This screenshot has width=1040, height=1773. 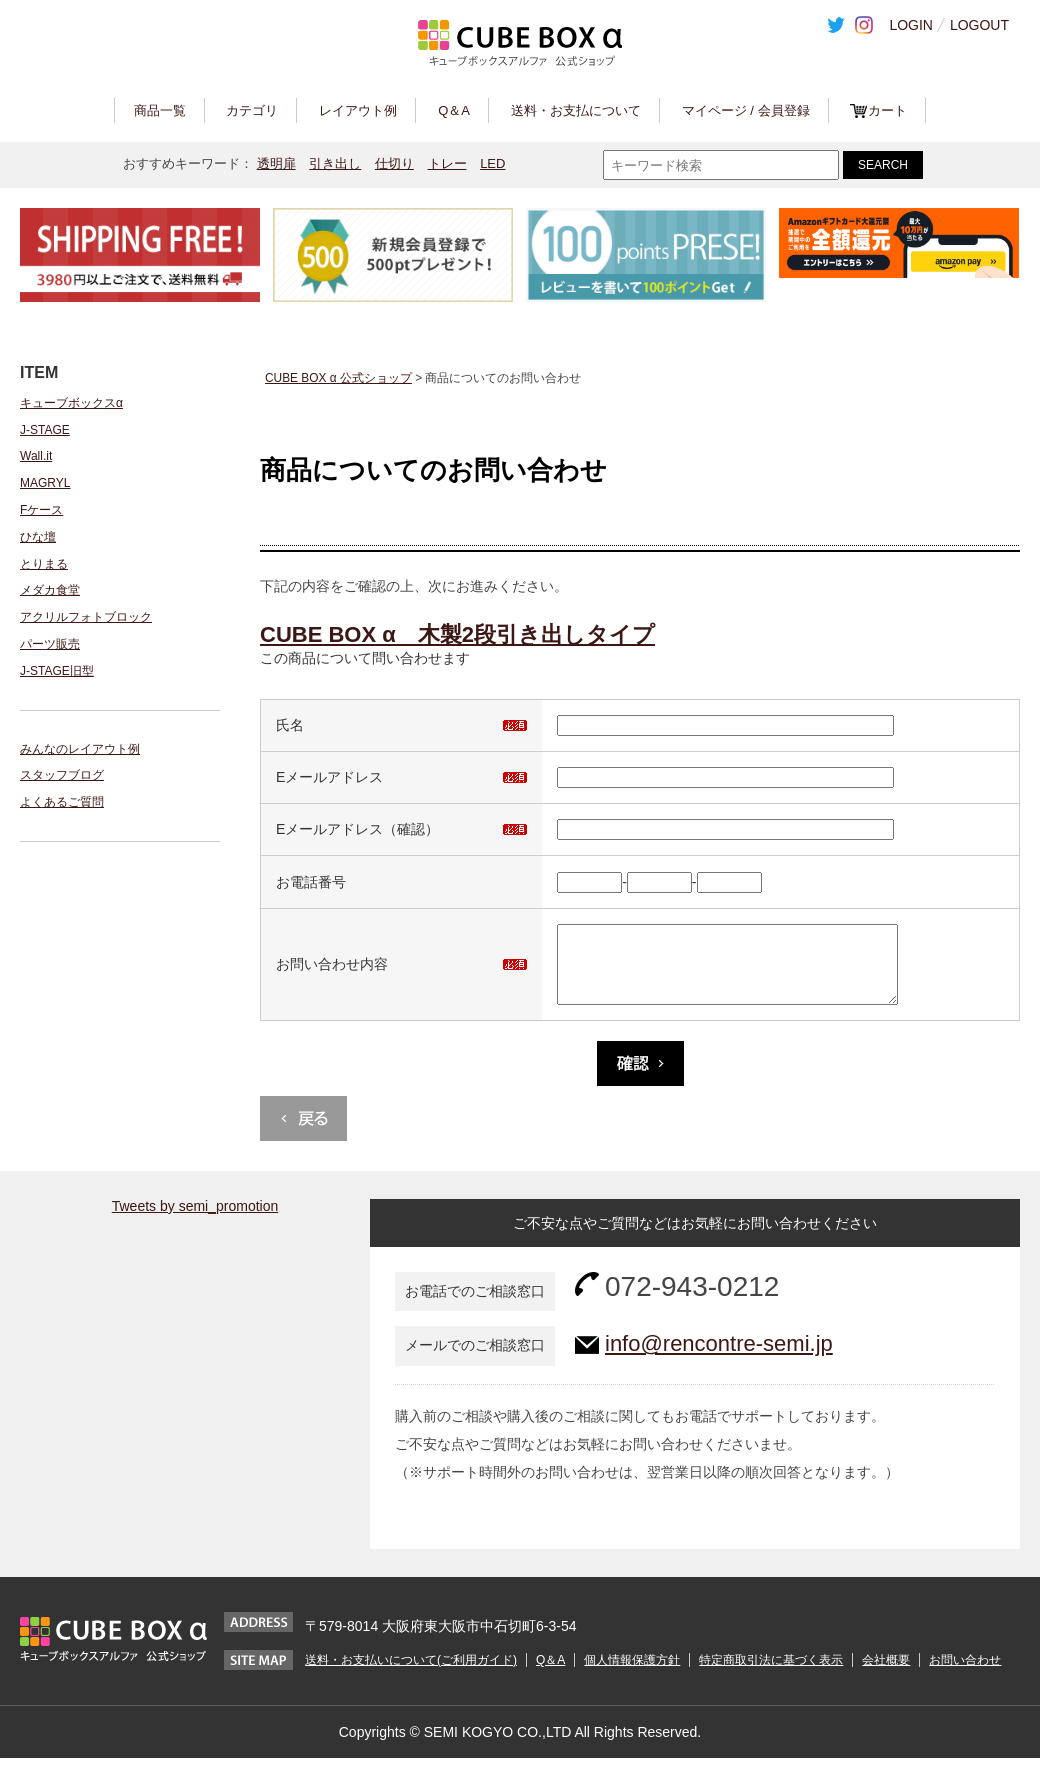 What do you see at coordinates (335, 163) in the screenshot?
I see `引き出し` at bounding box center [335, 163].